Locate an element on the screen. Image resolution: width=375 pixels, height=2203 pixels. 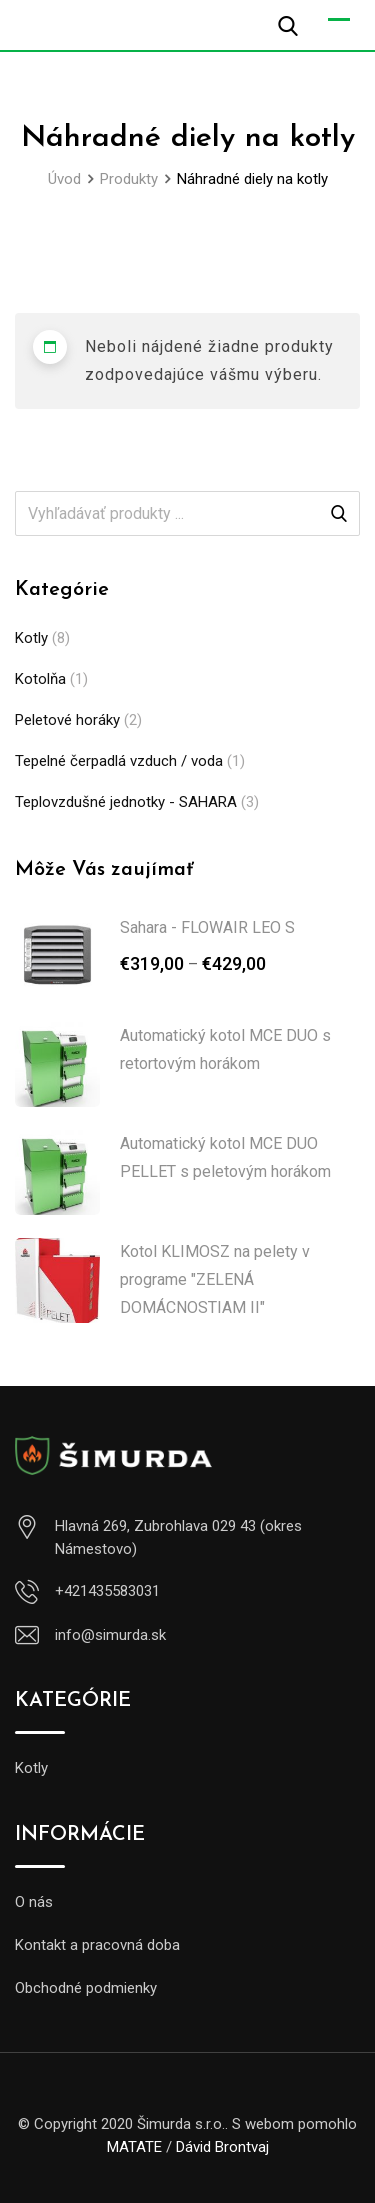
Tepelné čerpadlá vzduch / voda is located at coordinates (119, 761).